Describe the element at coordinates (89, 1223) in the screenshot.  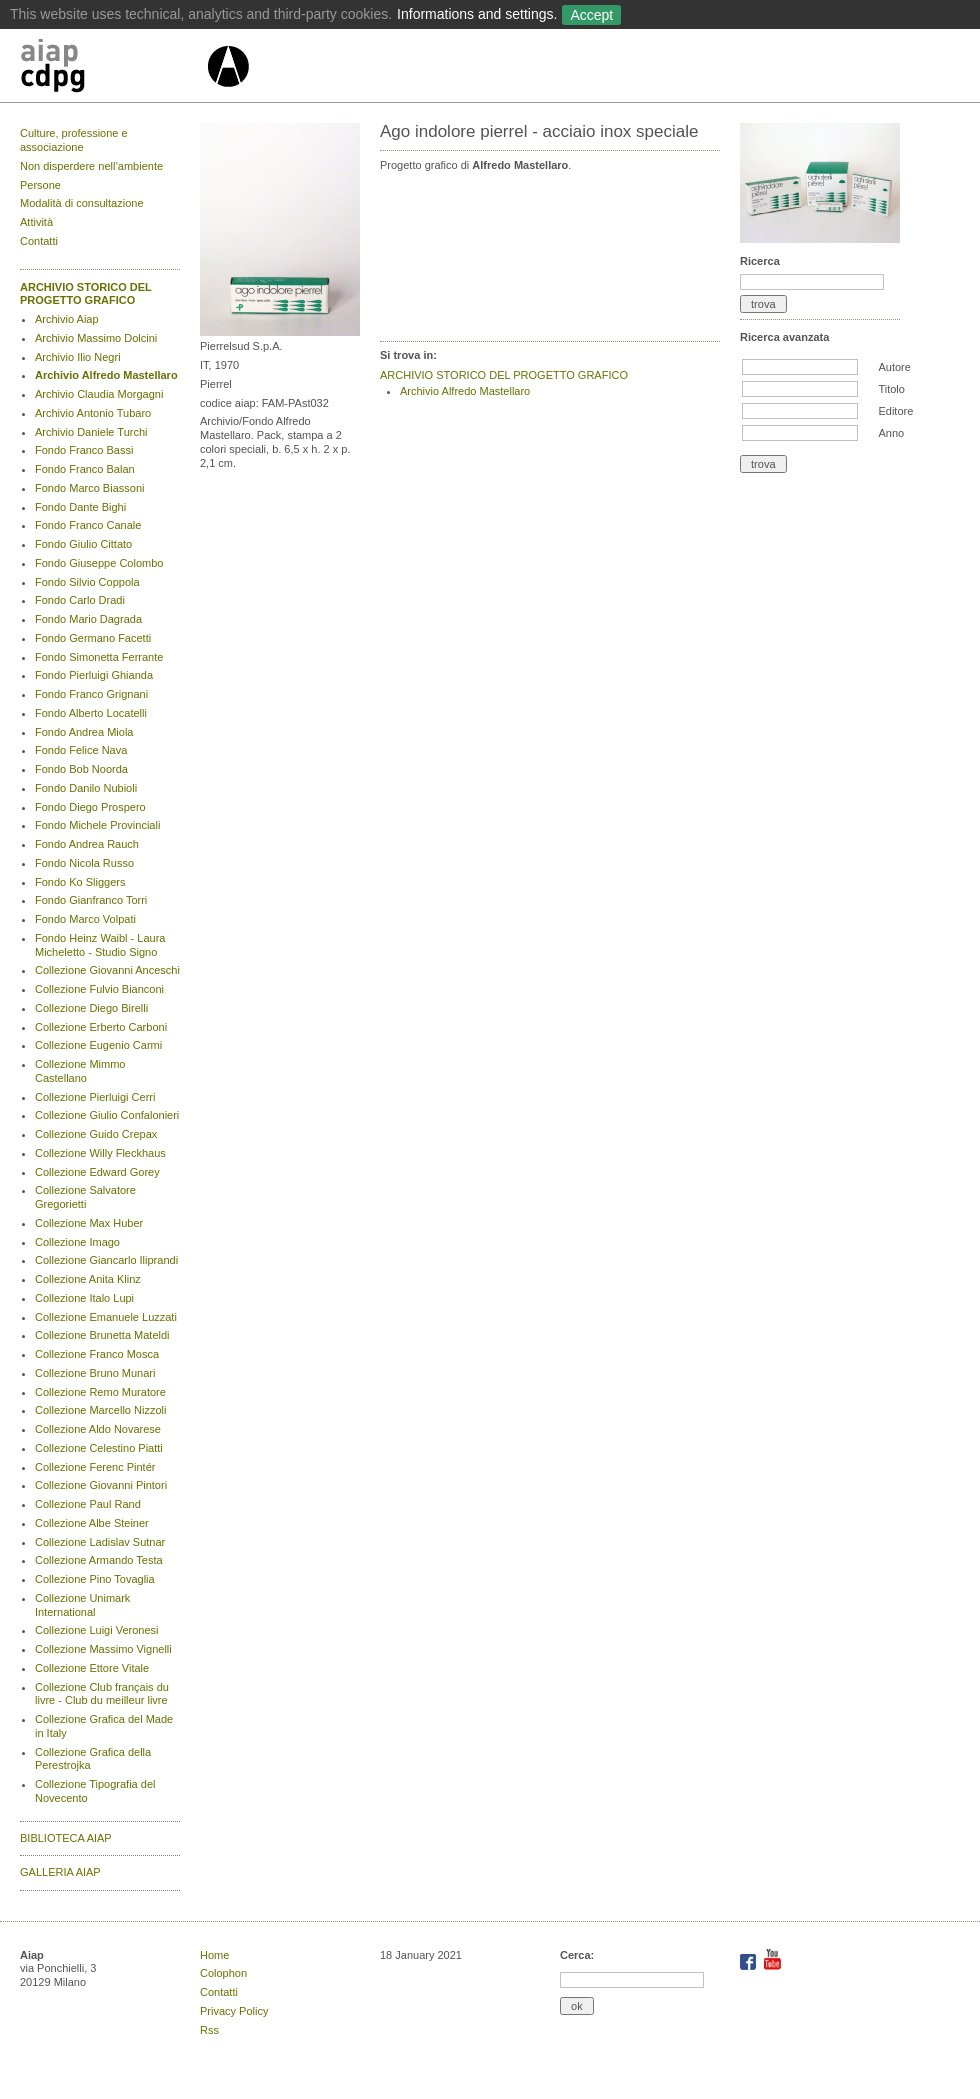
I see `Collezione Max Huber` at that location.